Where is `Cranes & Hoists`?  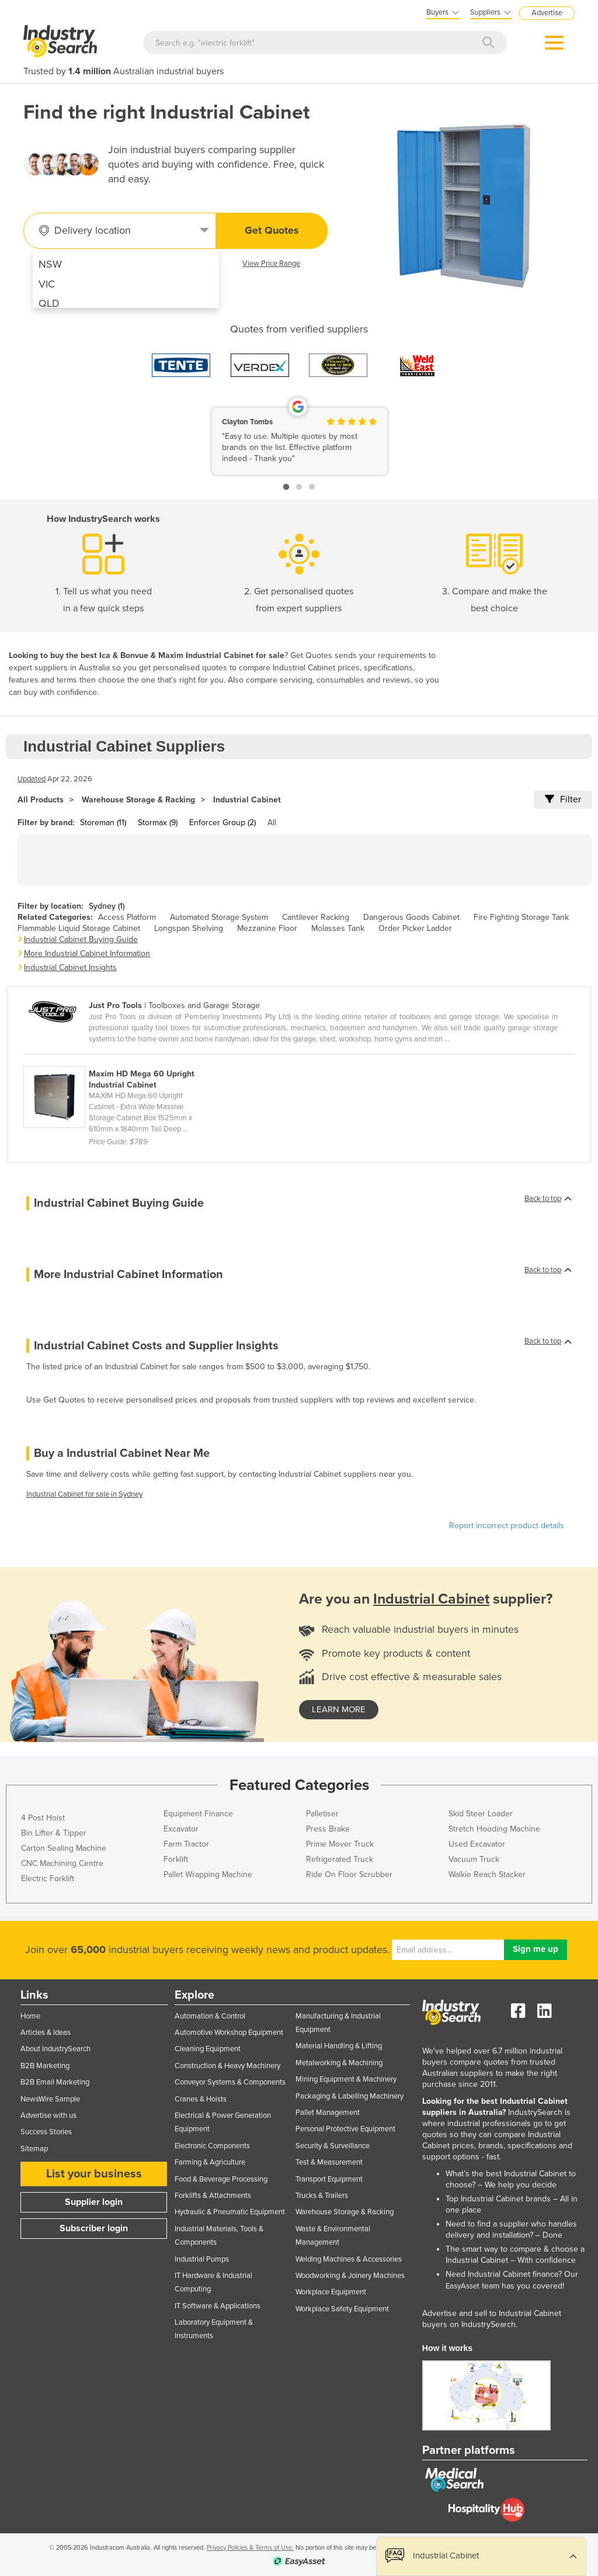 Cranes & Hoists is located at coordinates (201, 2099).